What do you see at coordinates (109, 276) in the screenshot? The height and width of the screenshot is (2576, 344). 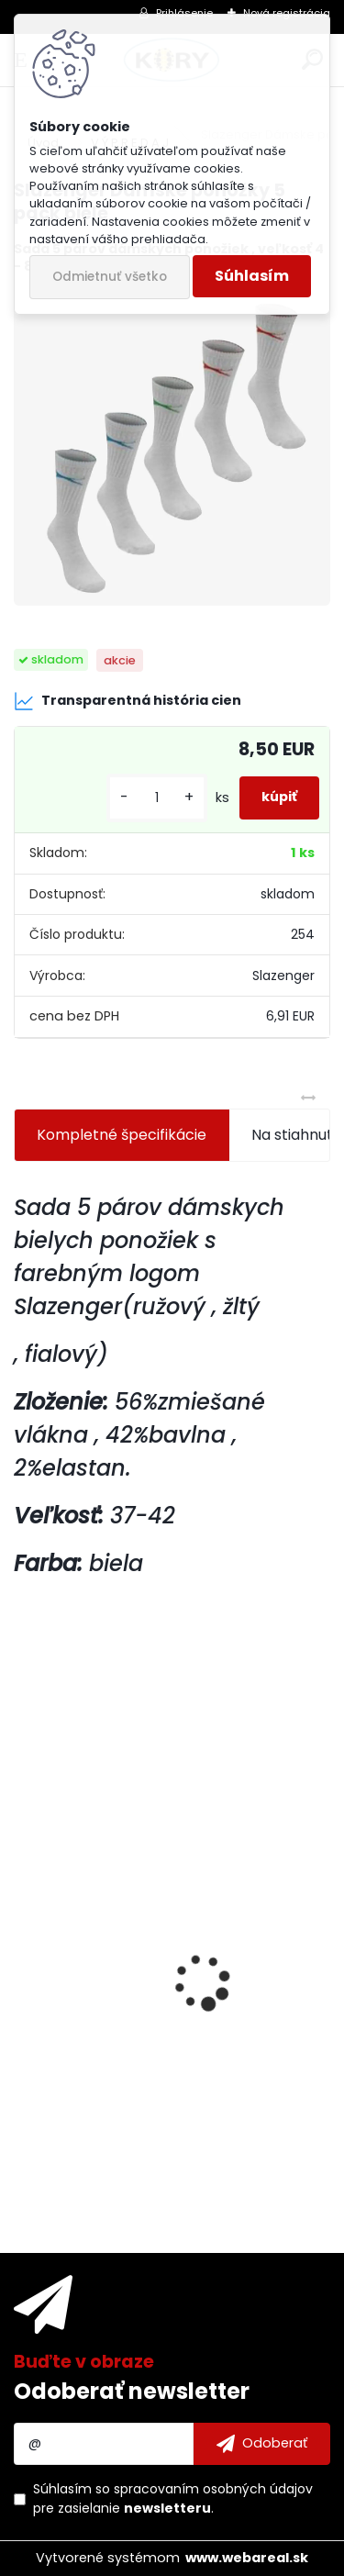 I see `Odmietnuť všetko` at bounding box center [109, 276].